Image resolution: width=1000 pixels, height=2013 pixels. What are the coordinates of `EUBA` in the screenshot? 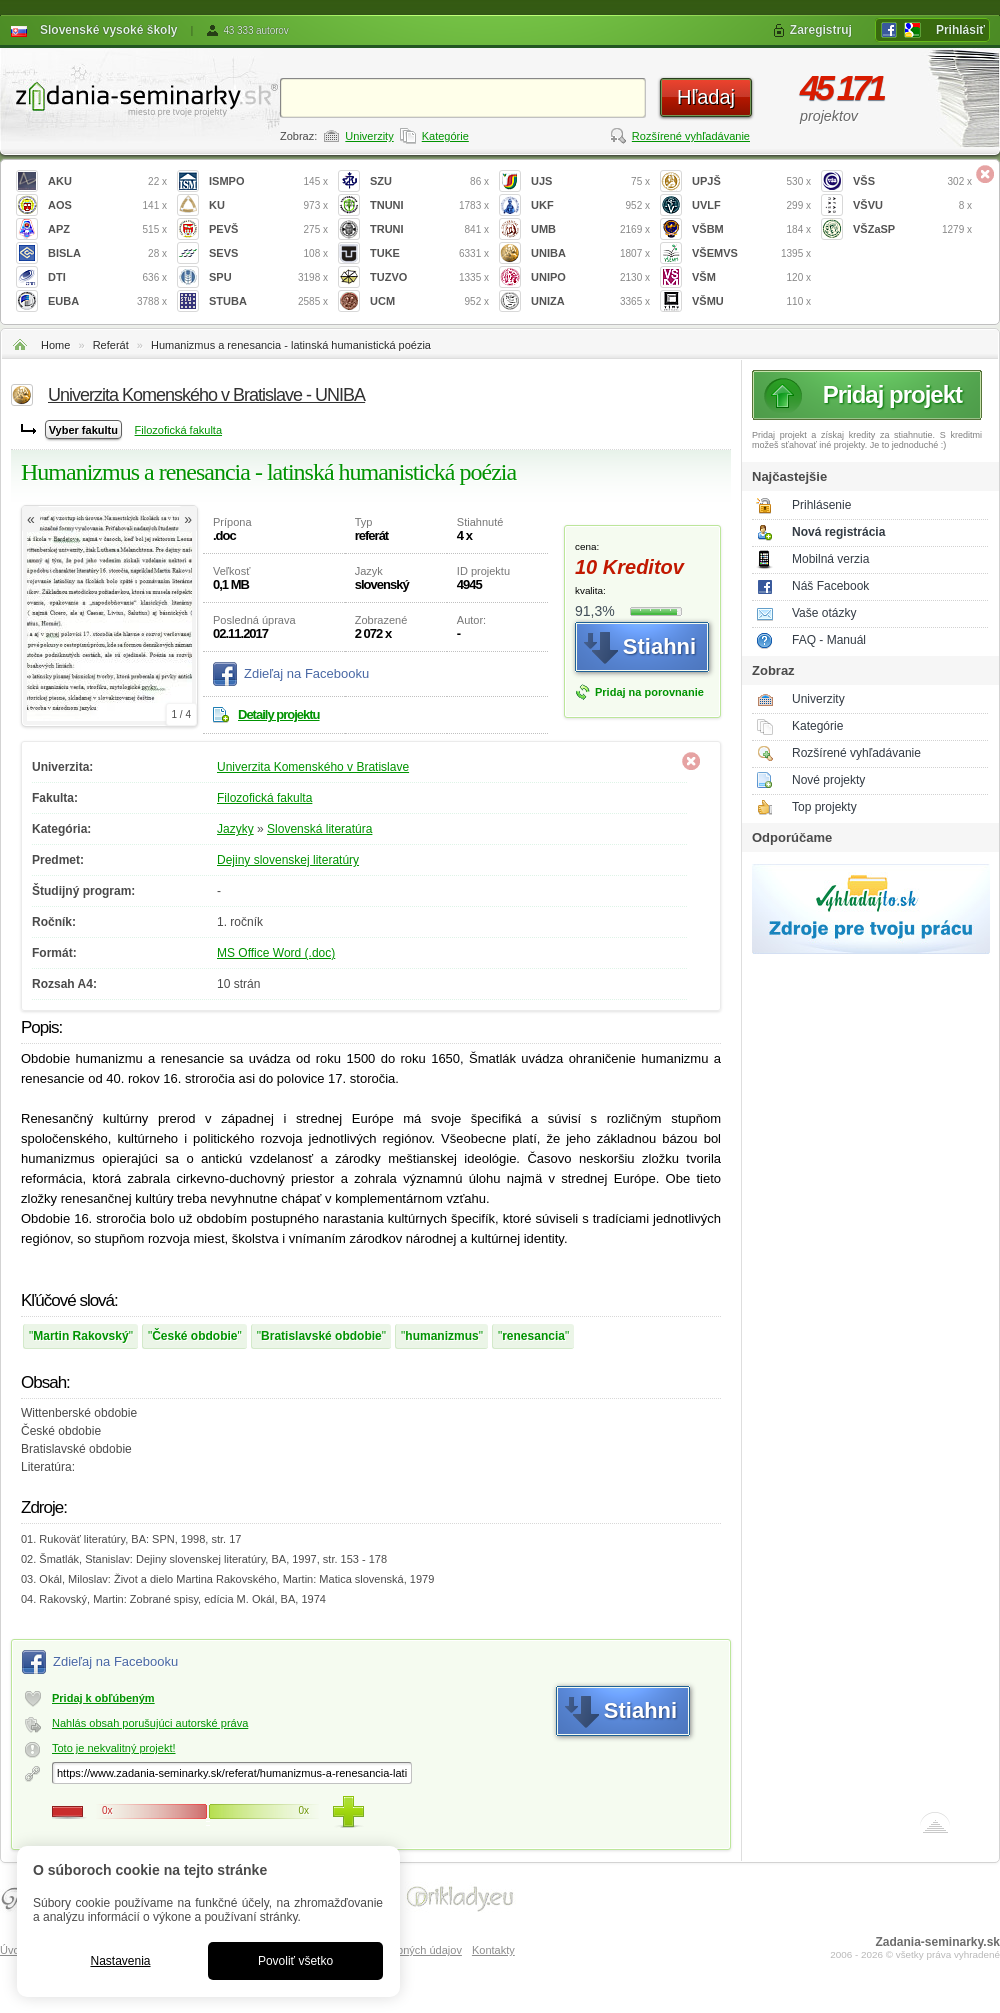 It's located at (107, 301).